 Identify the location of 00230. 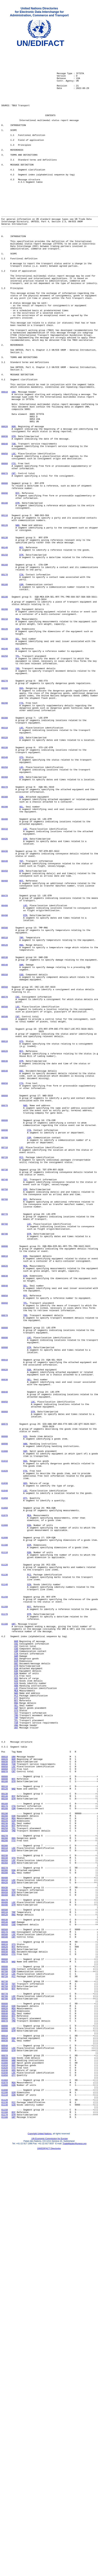
(4, 757).